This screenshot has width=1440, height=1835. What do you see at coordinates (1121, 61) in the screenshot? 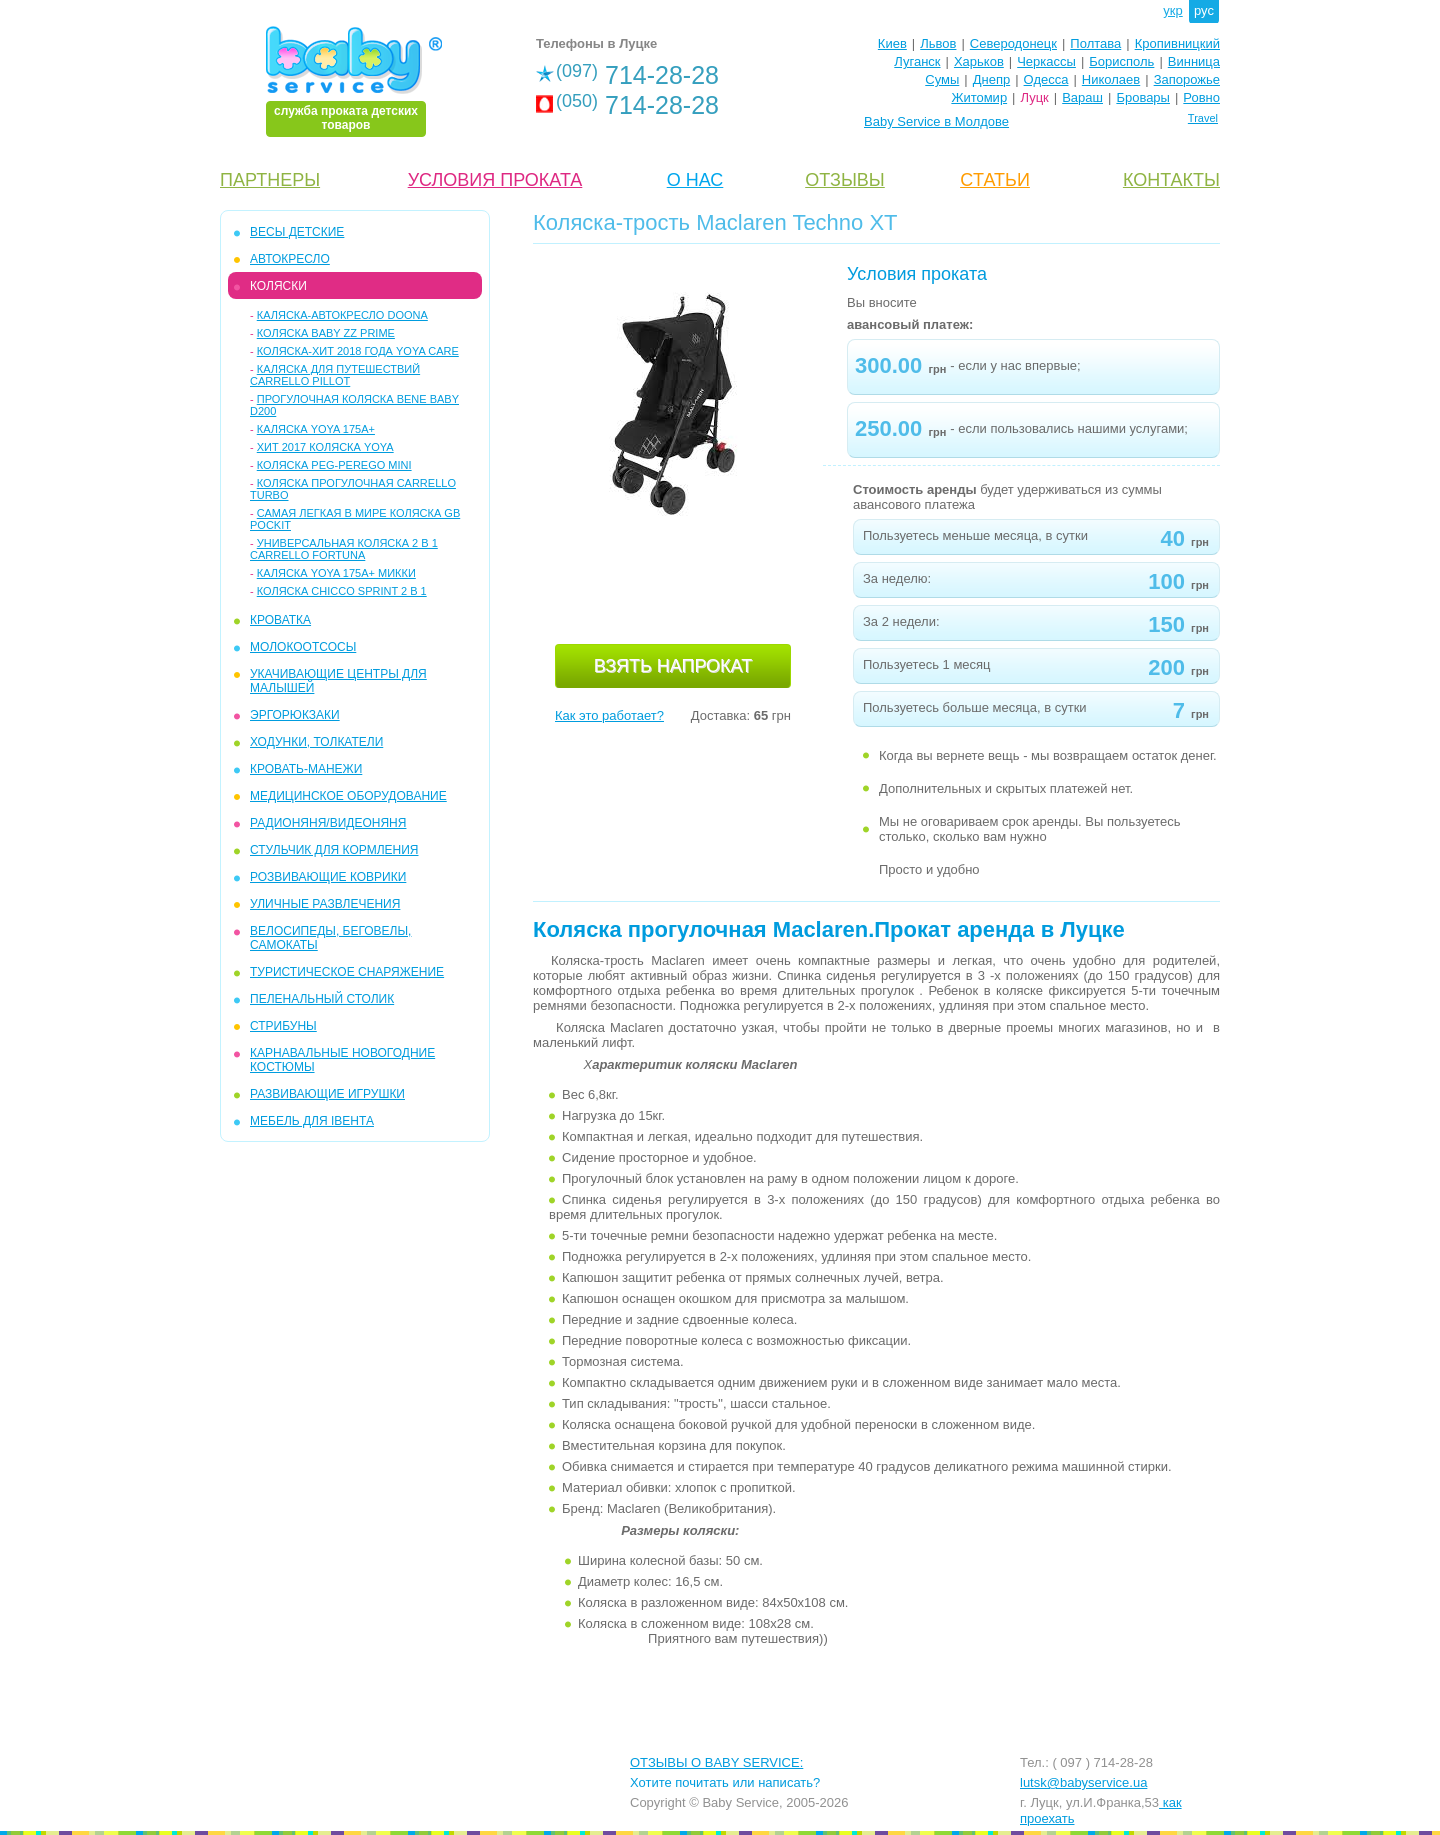
I see `Борисполь` at bounding box center [1121, 61].